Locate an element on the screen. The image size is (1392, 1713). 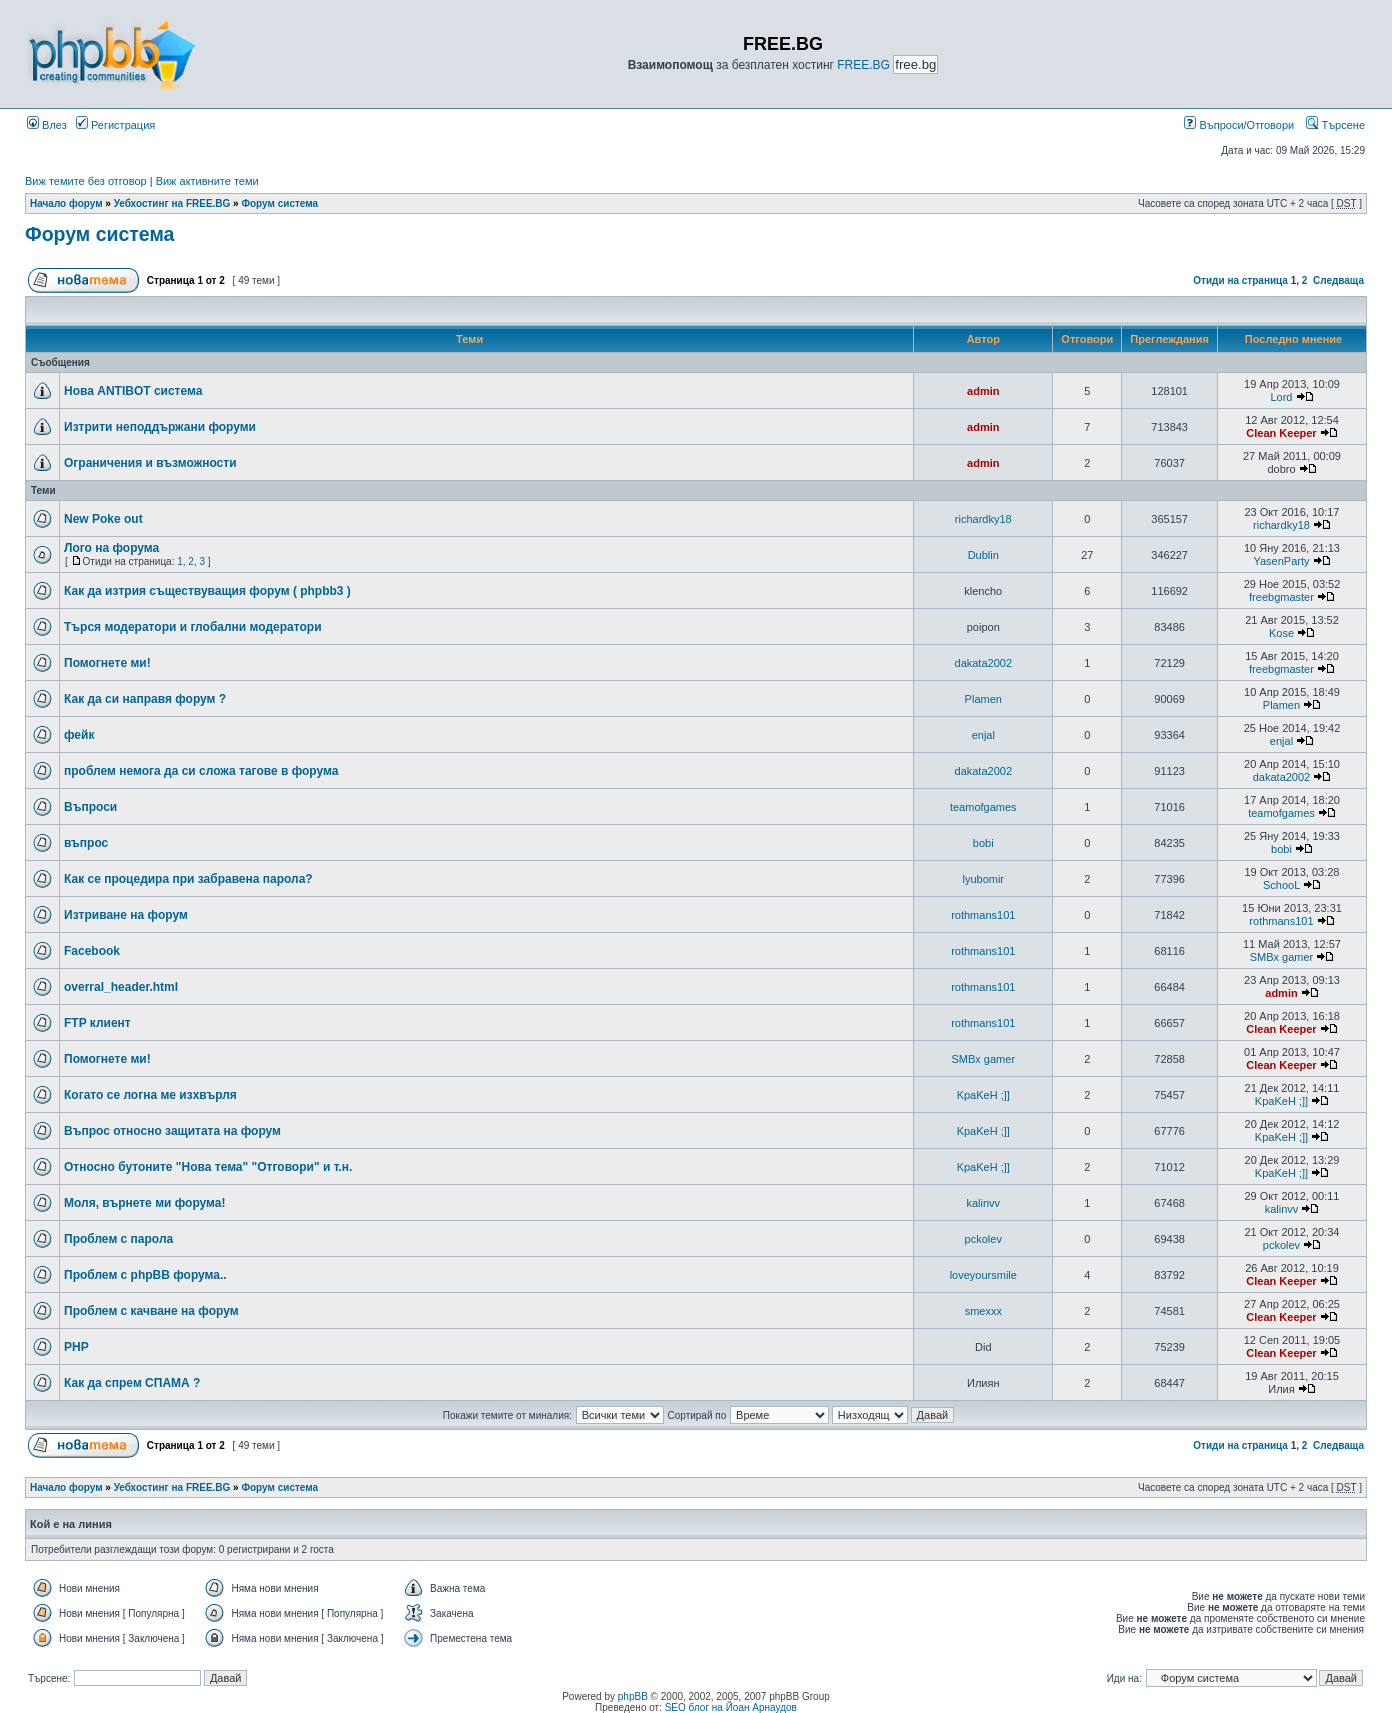
smexxx is located at coordinates (983, 1311).